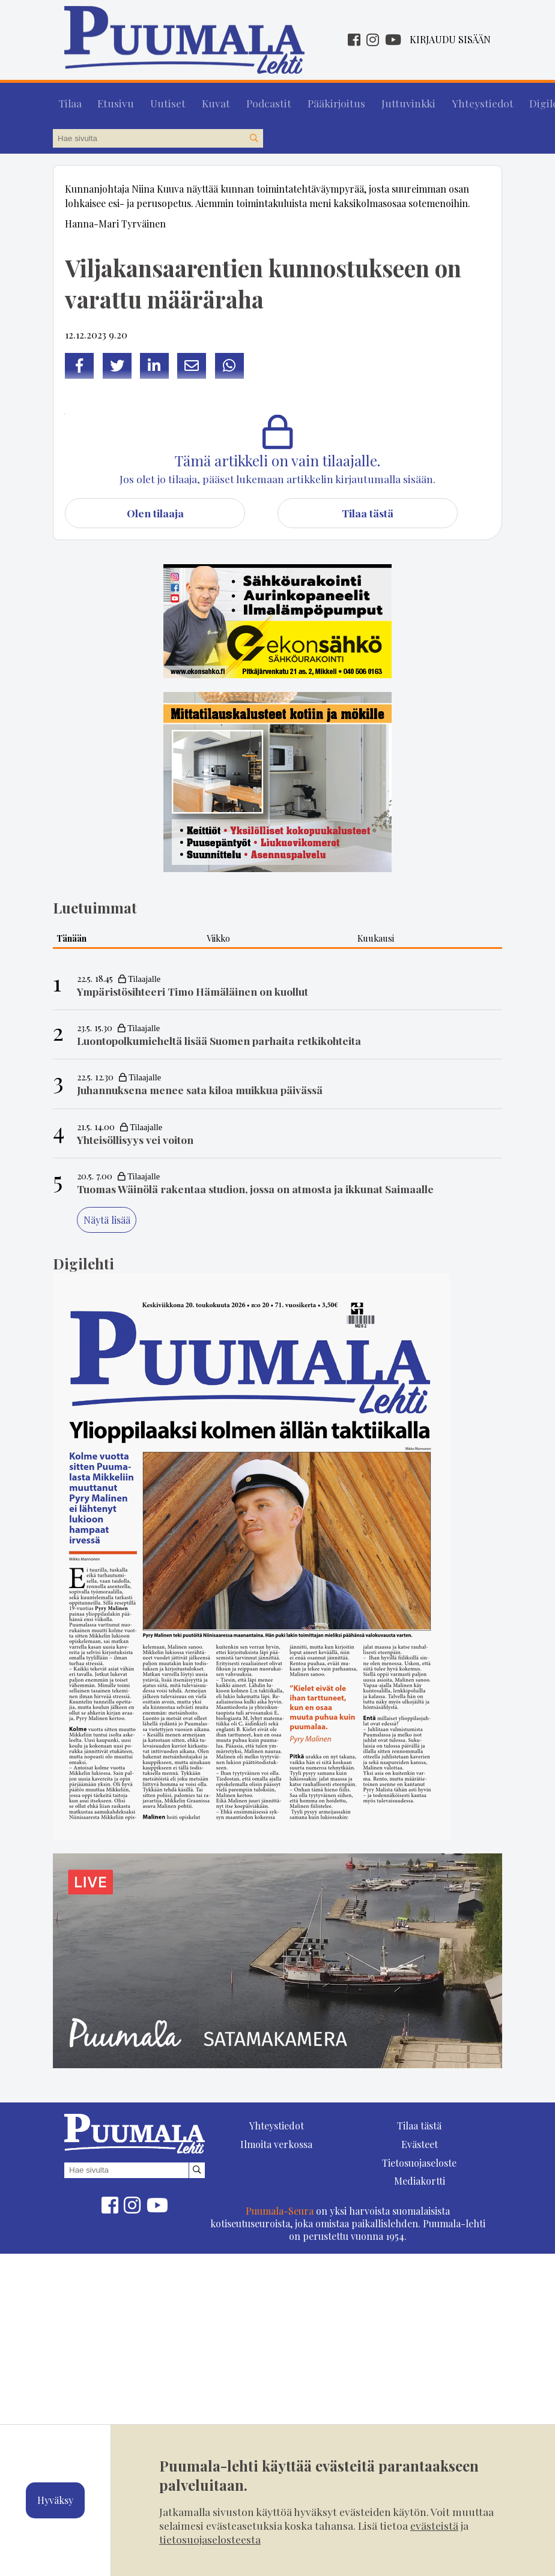 The width and height of the screenshot is (555, 2576). What do you see at coordinates (253, 133) in the screenshot?
I see `[Hae sivustolta]` at bounding box center [253, 133].